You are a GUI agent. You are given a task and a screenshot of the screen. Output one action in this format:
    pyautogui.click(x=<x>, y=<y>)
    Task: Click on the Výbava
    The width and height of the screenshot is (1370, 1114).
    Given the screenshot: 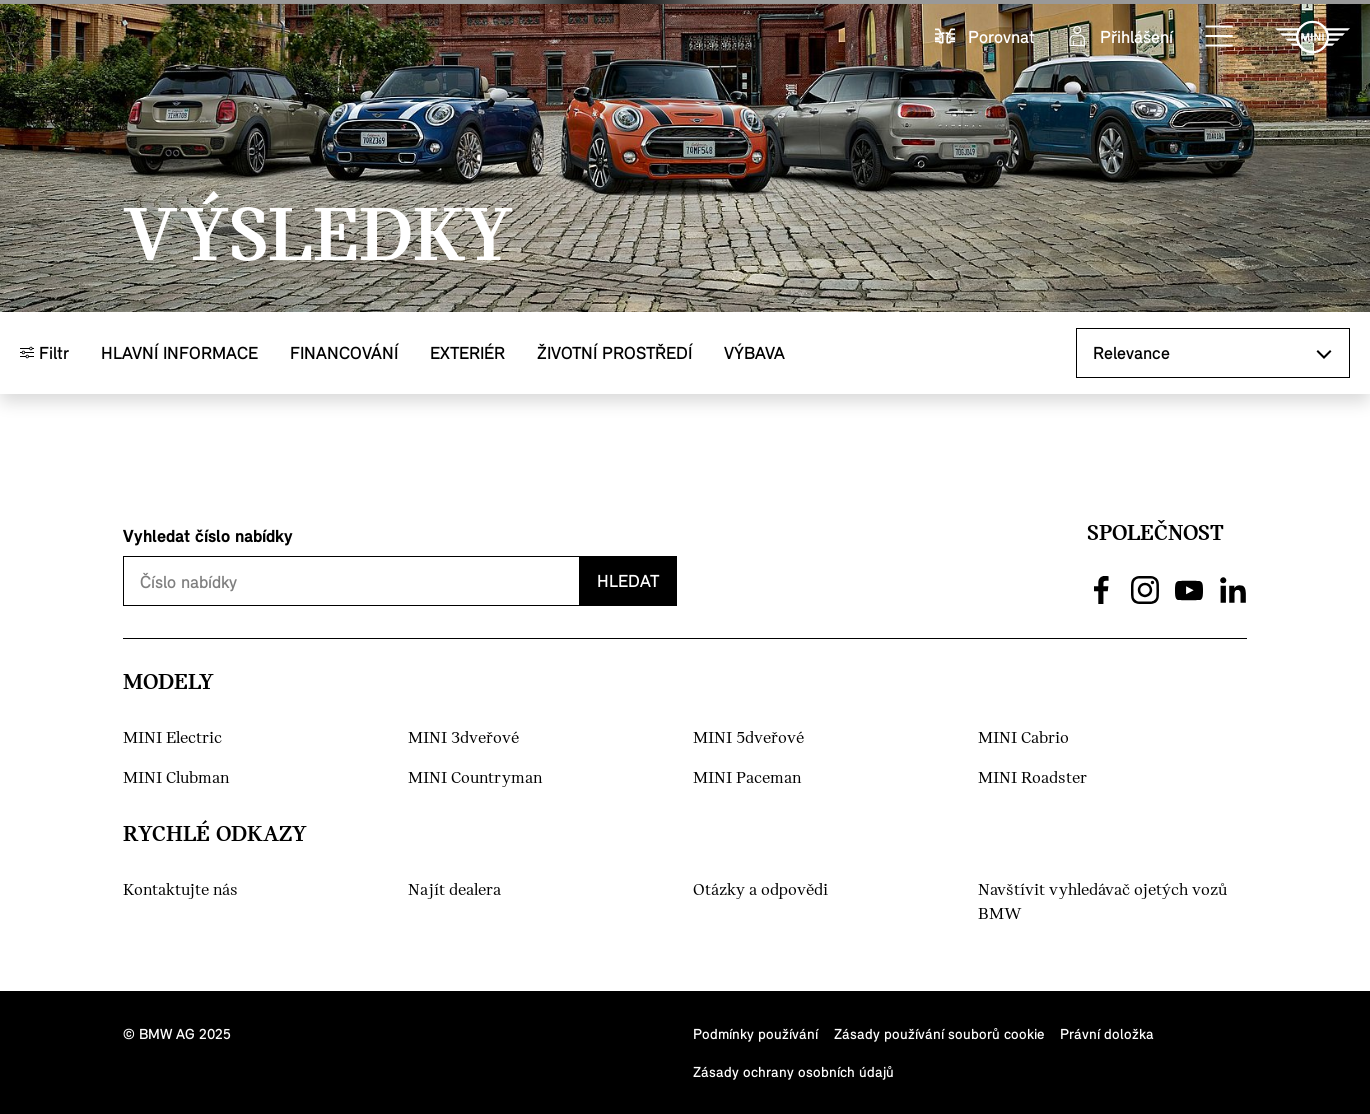 What is the action you would take?
    pyautogui.click(x=754, y=352)
    